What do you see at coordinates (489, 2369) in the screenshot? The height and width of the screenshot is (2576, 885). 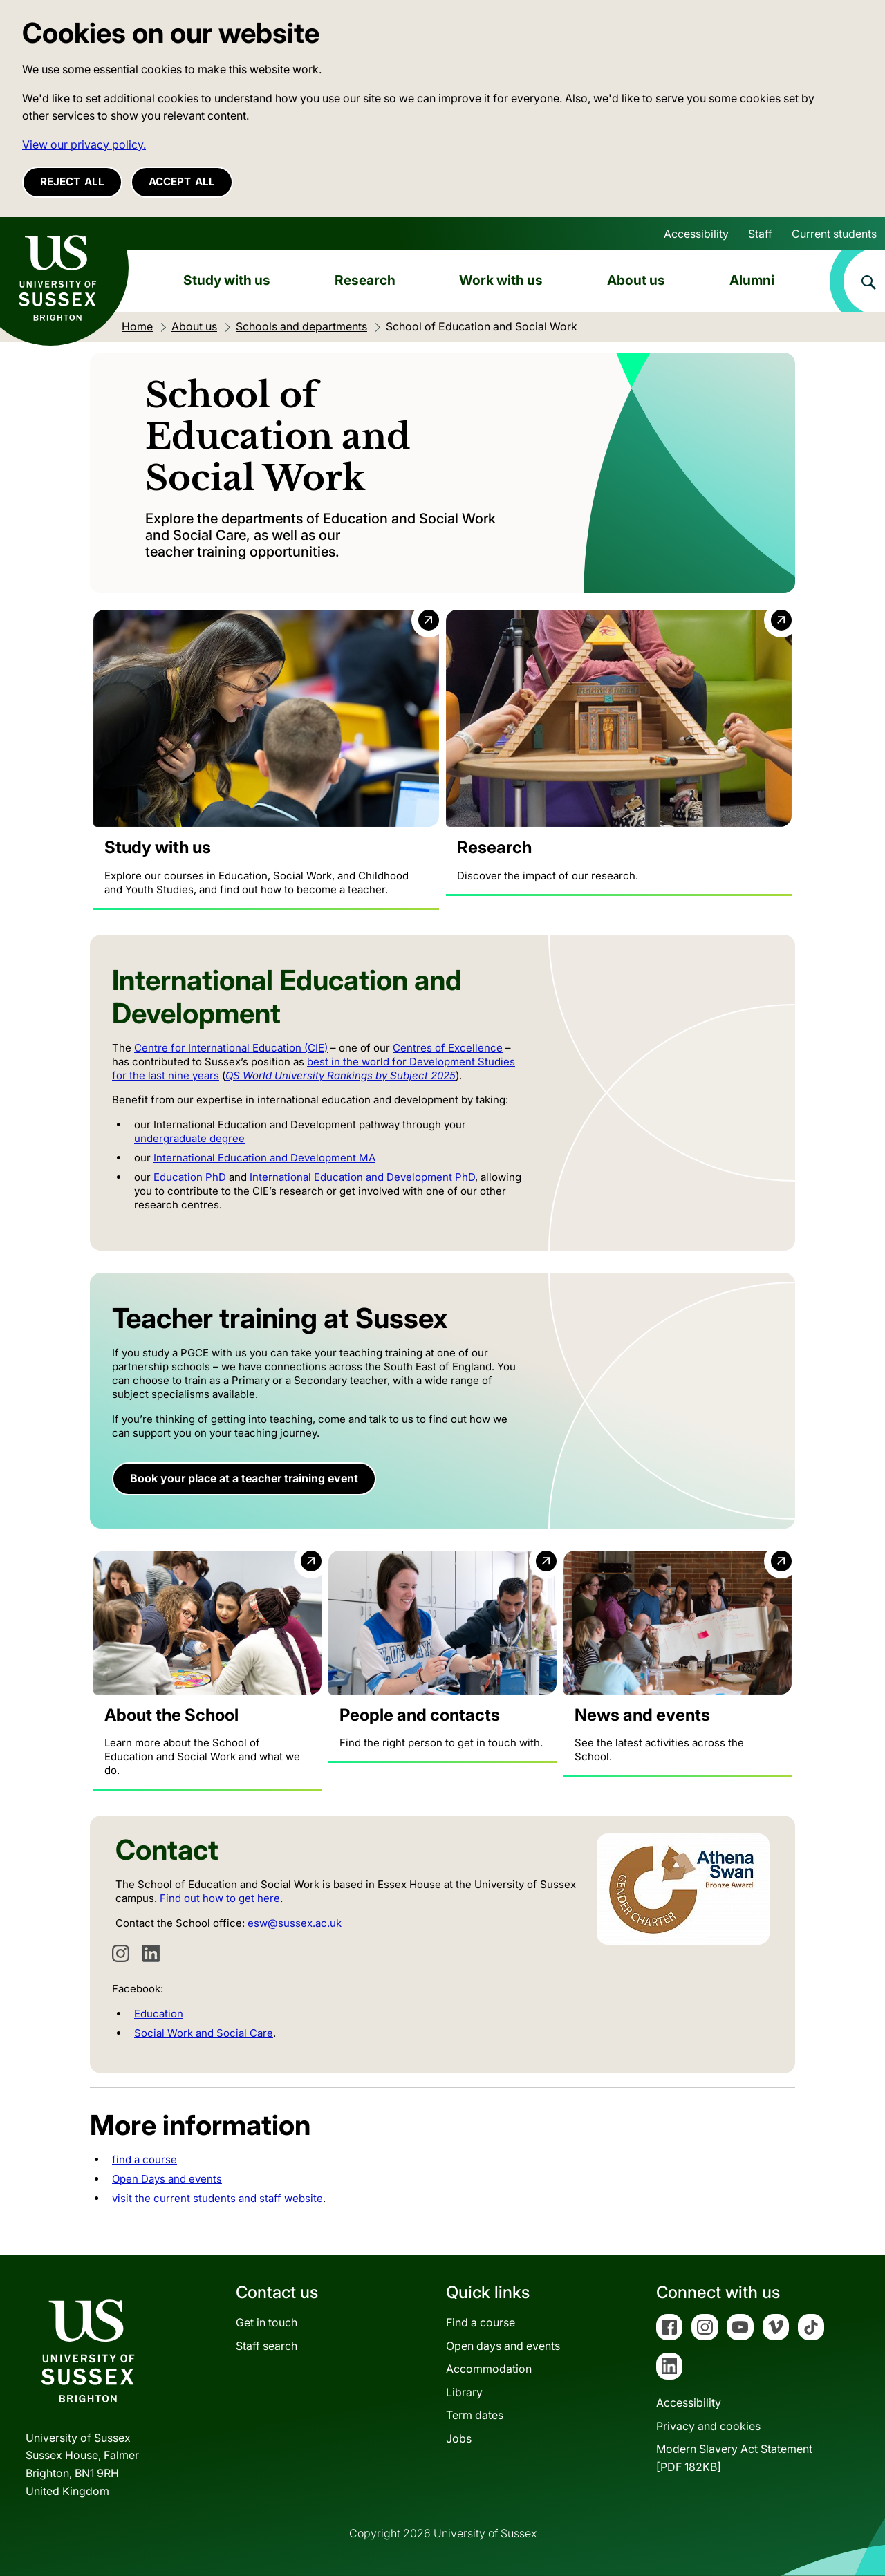 I see `Accommodation` at bounding box center [489, 2369].